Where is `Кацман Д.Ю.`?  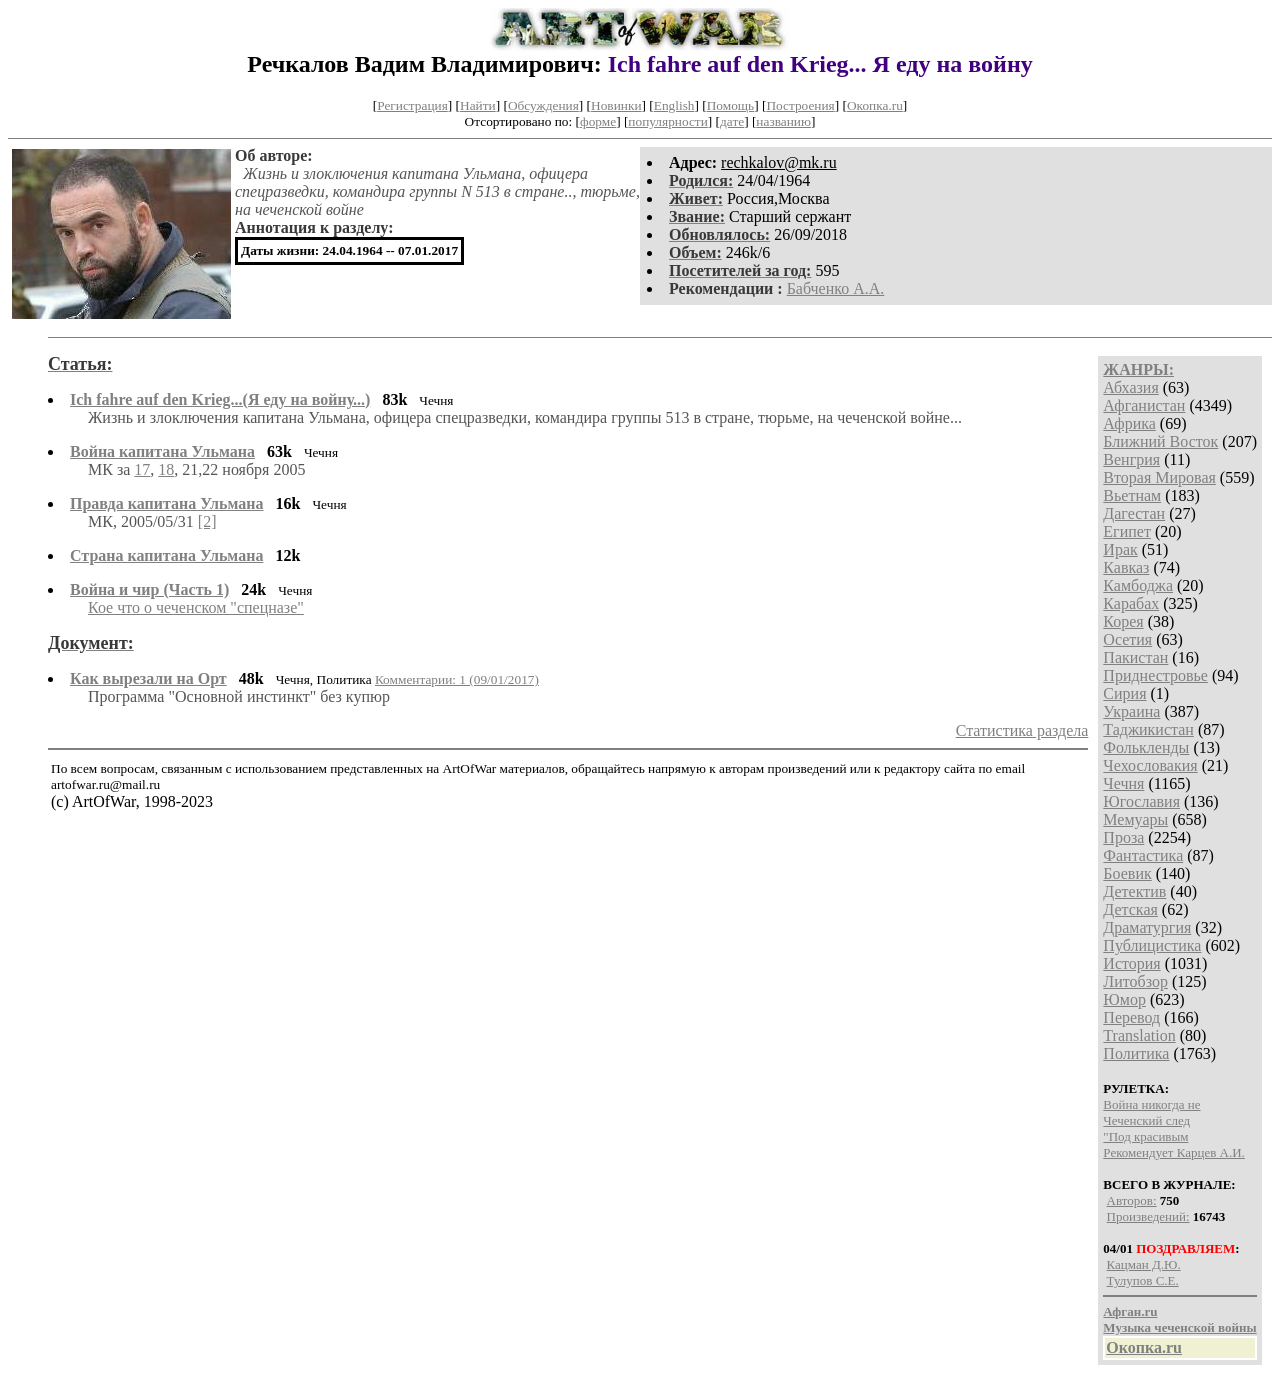 Кацман Д.Ю. is located at coordinates (1144, 1264).